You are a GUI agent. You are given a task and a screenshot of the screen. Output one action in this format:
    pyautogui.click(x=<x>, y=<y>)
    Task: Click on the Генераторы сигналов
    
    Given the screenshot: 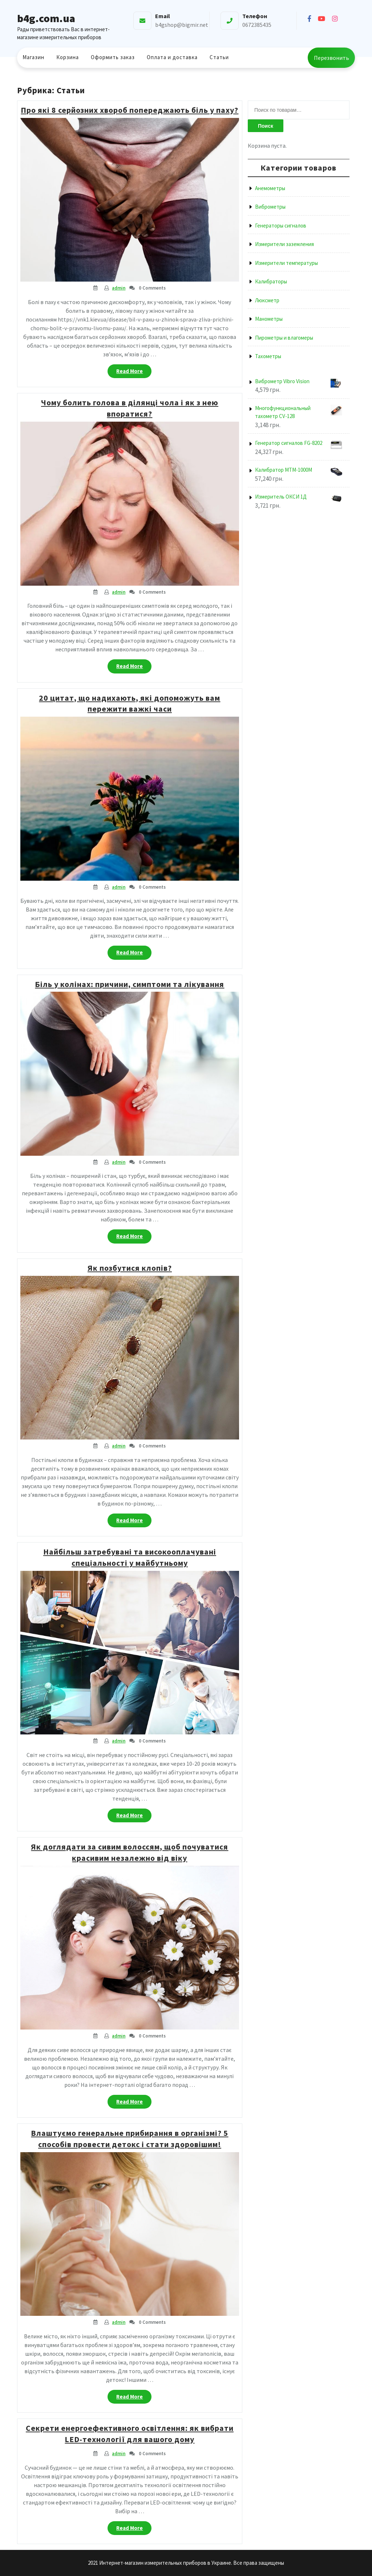 What is the action you would take?
    pyautogui.click(x=280, y=225)
    